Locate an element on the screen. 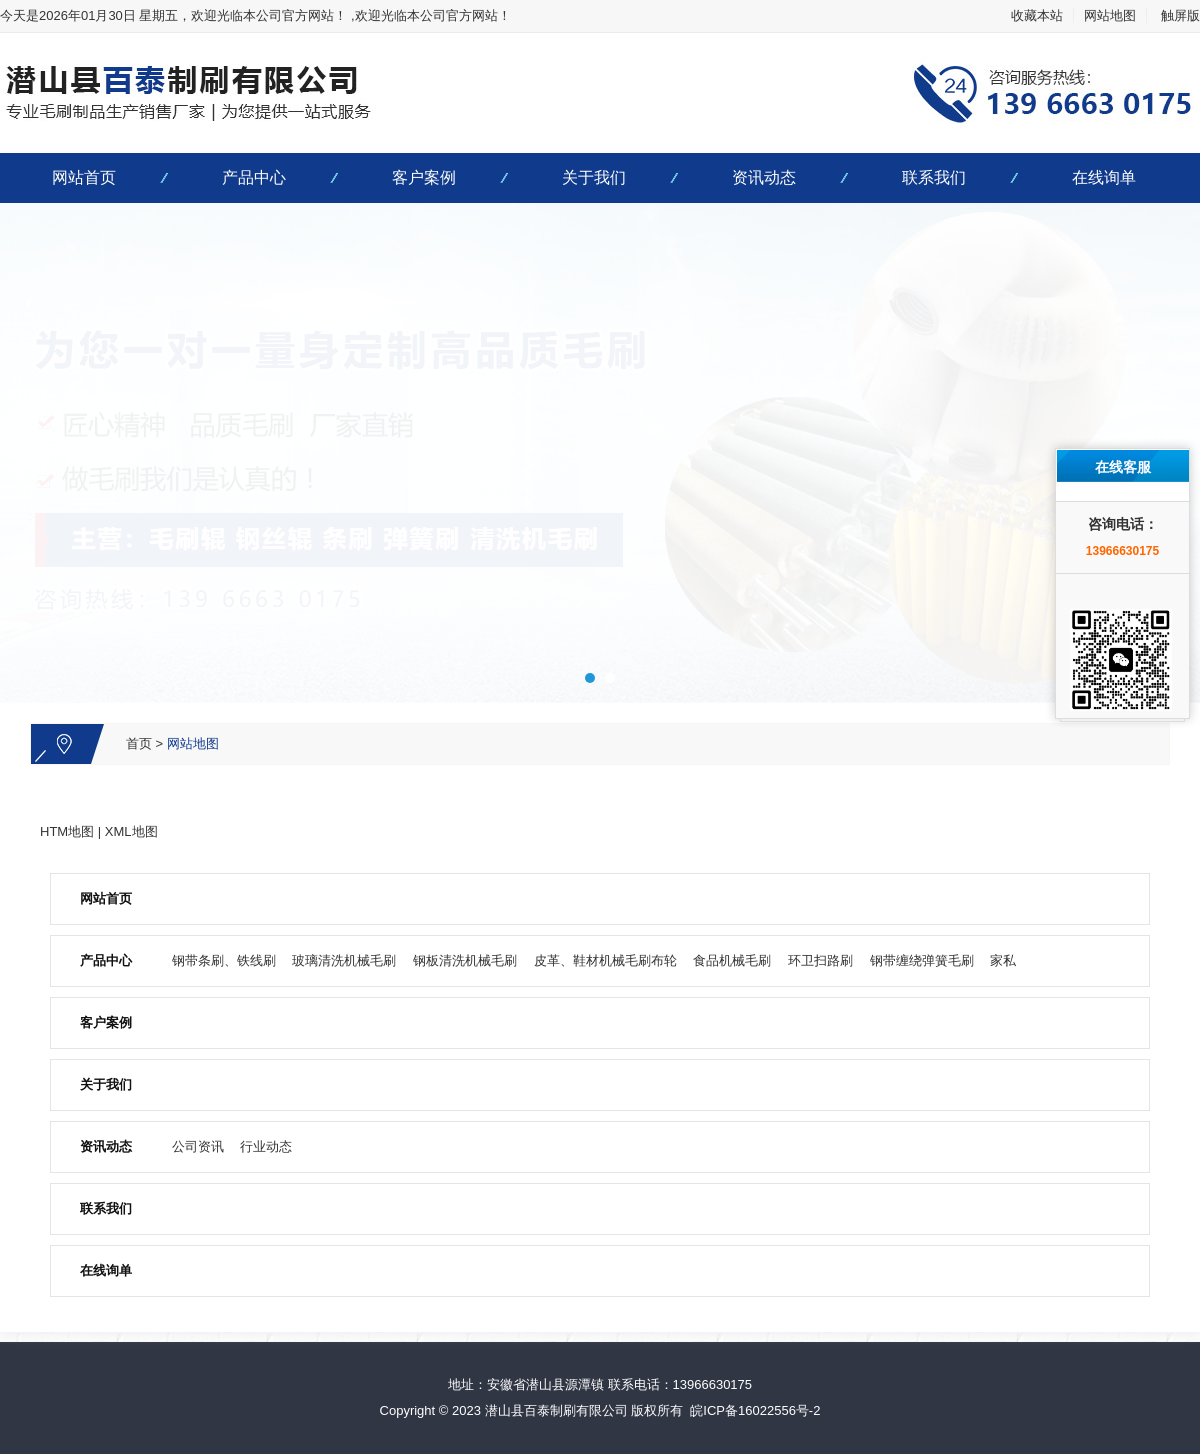  网站首页 is located at coordinates (84, 177).